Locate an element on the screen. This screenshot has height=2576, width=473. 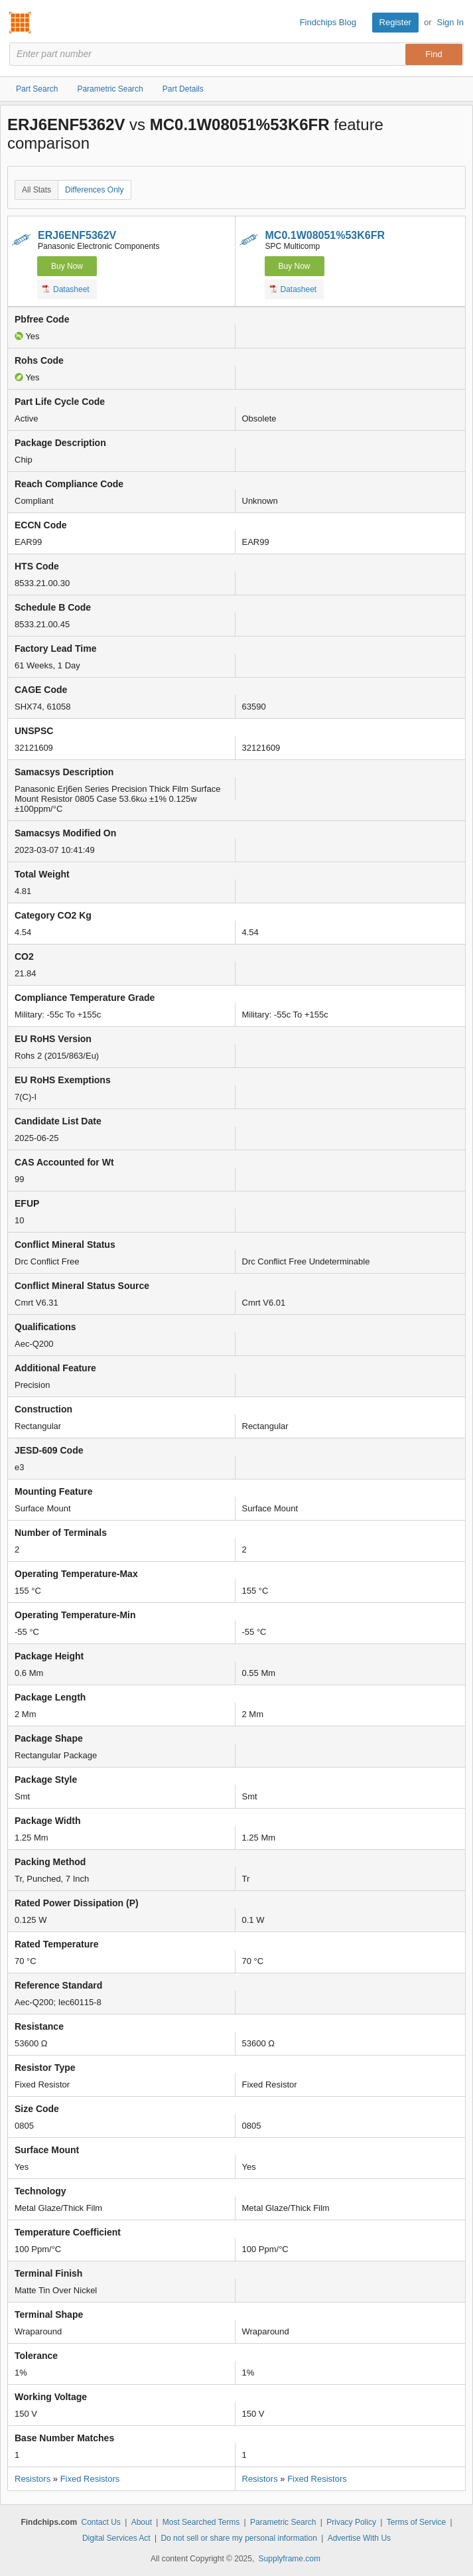
Datasheet is located at coordinates (66, 289).